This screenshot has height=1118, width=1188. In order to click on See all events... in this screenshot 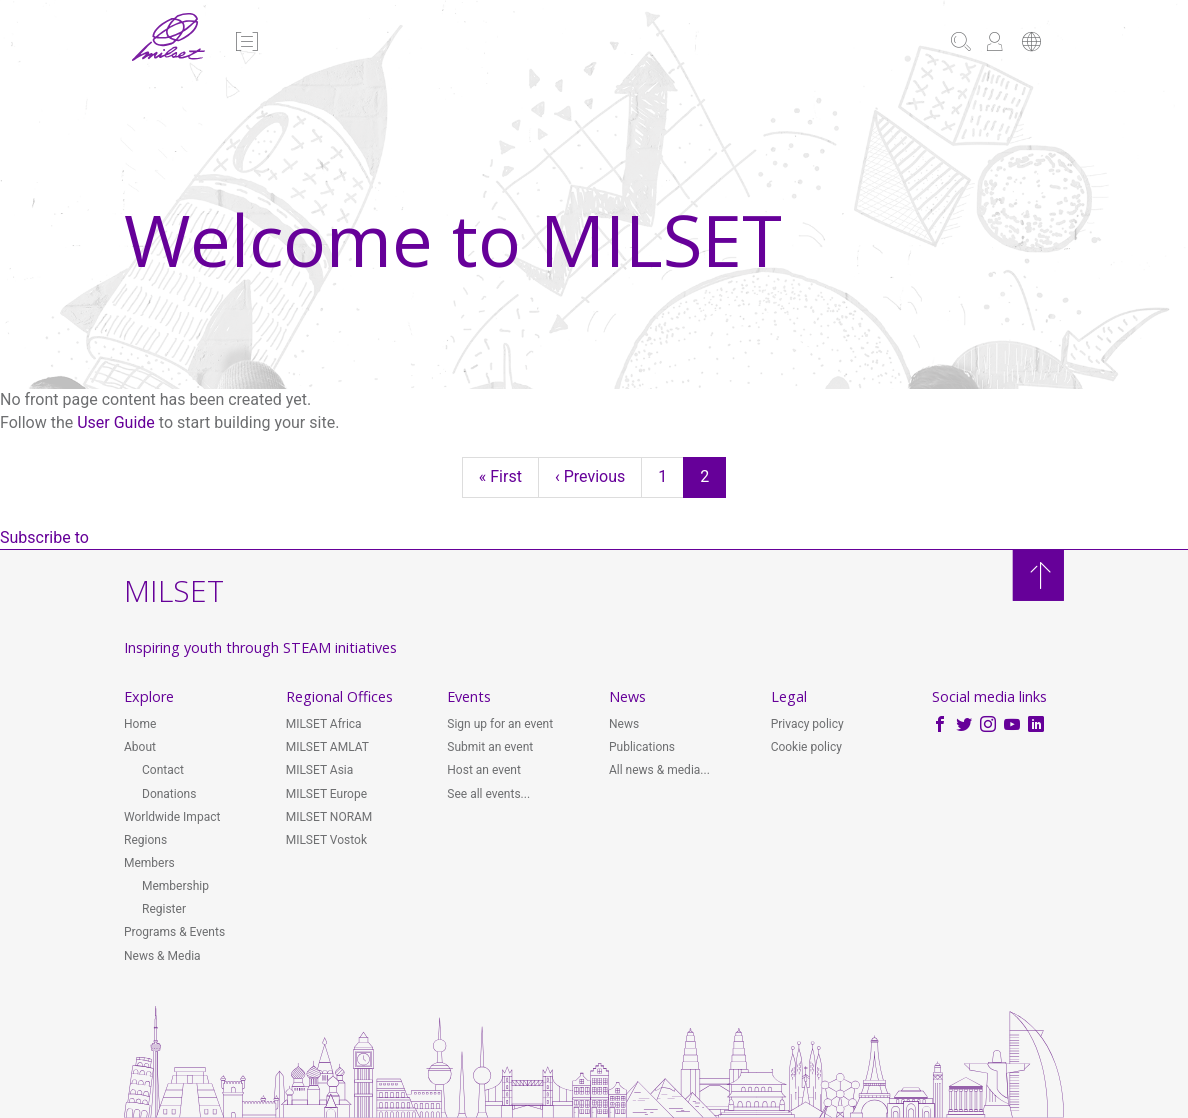, I will do `click(488, 794)`.